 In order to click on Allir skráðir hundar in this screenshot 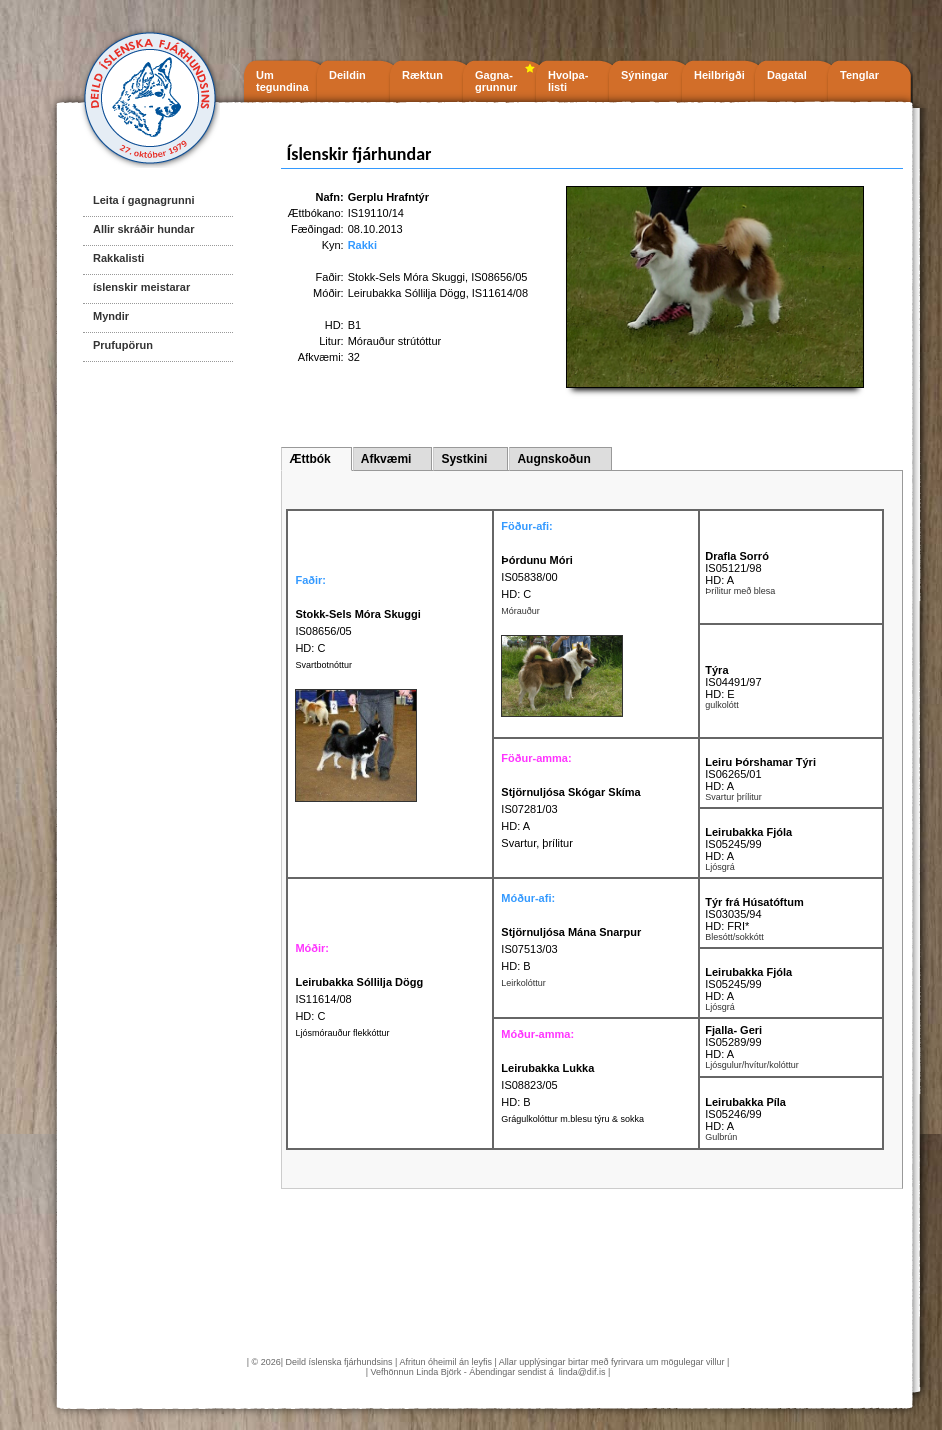, I will do `click(143, 229)`.